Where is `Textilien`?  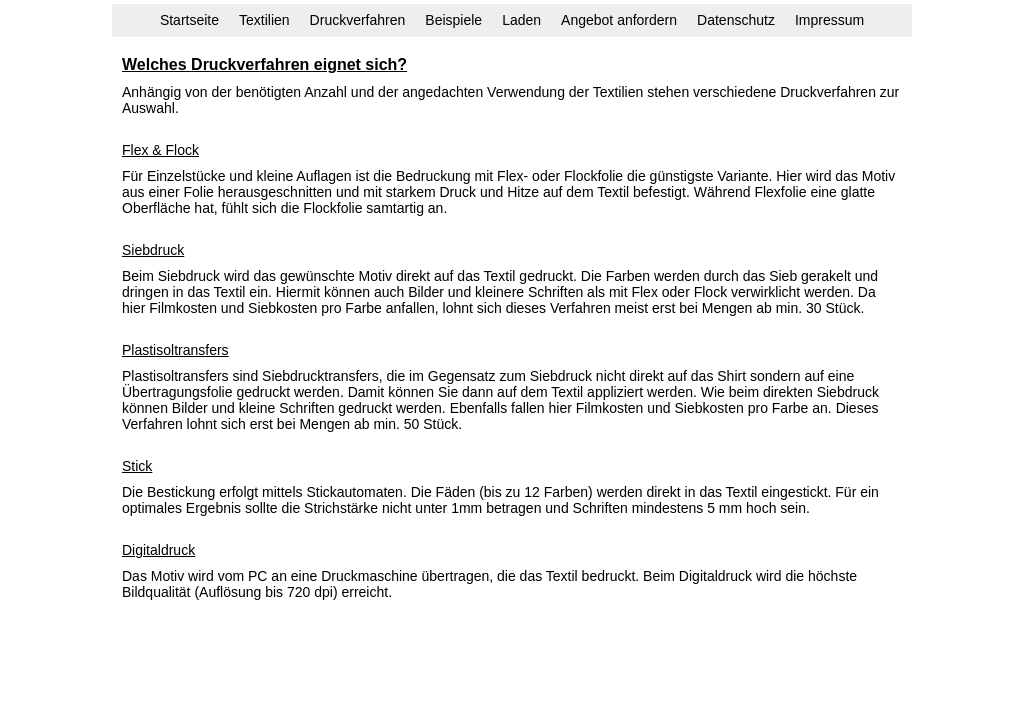
Textilien is located at coordinates (264, 20).